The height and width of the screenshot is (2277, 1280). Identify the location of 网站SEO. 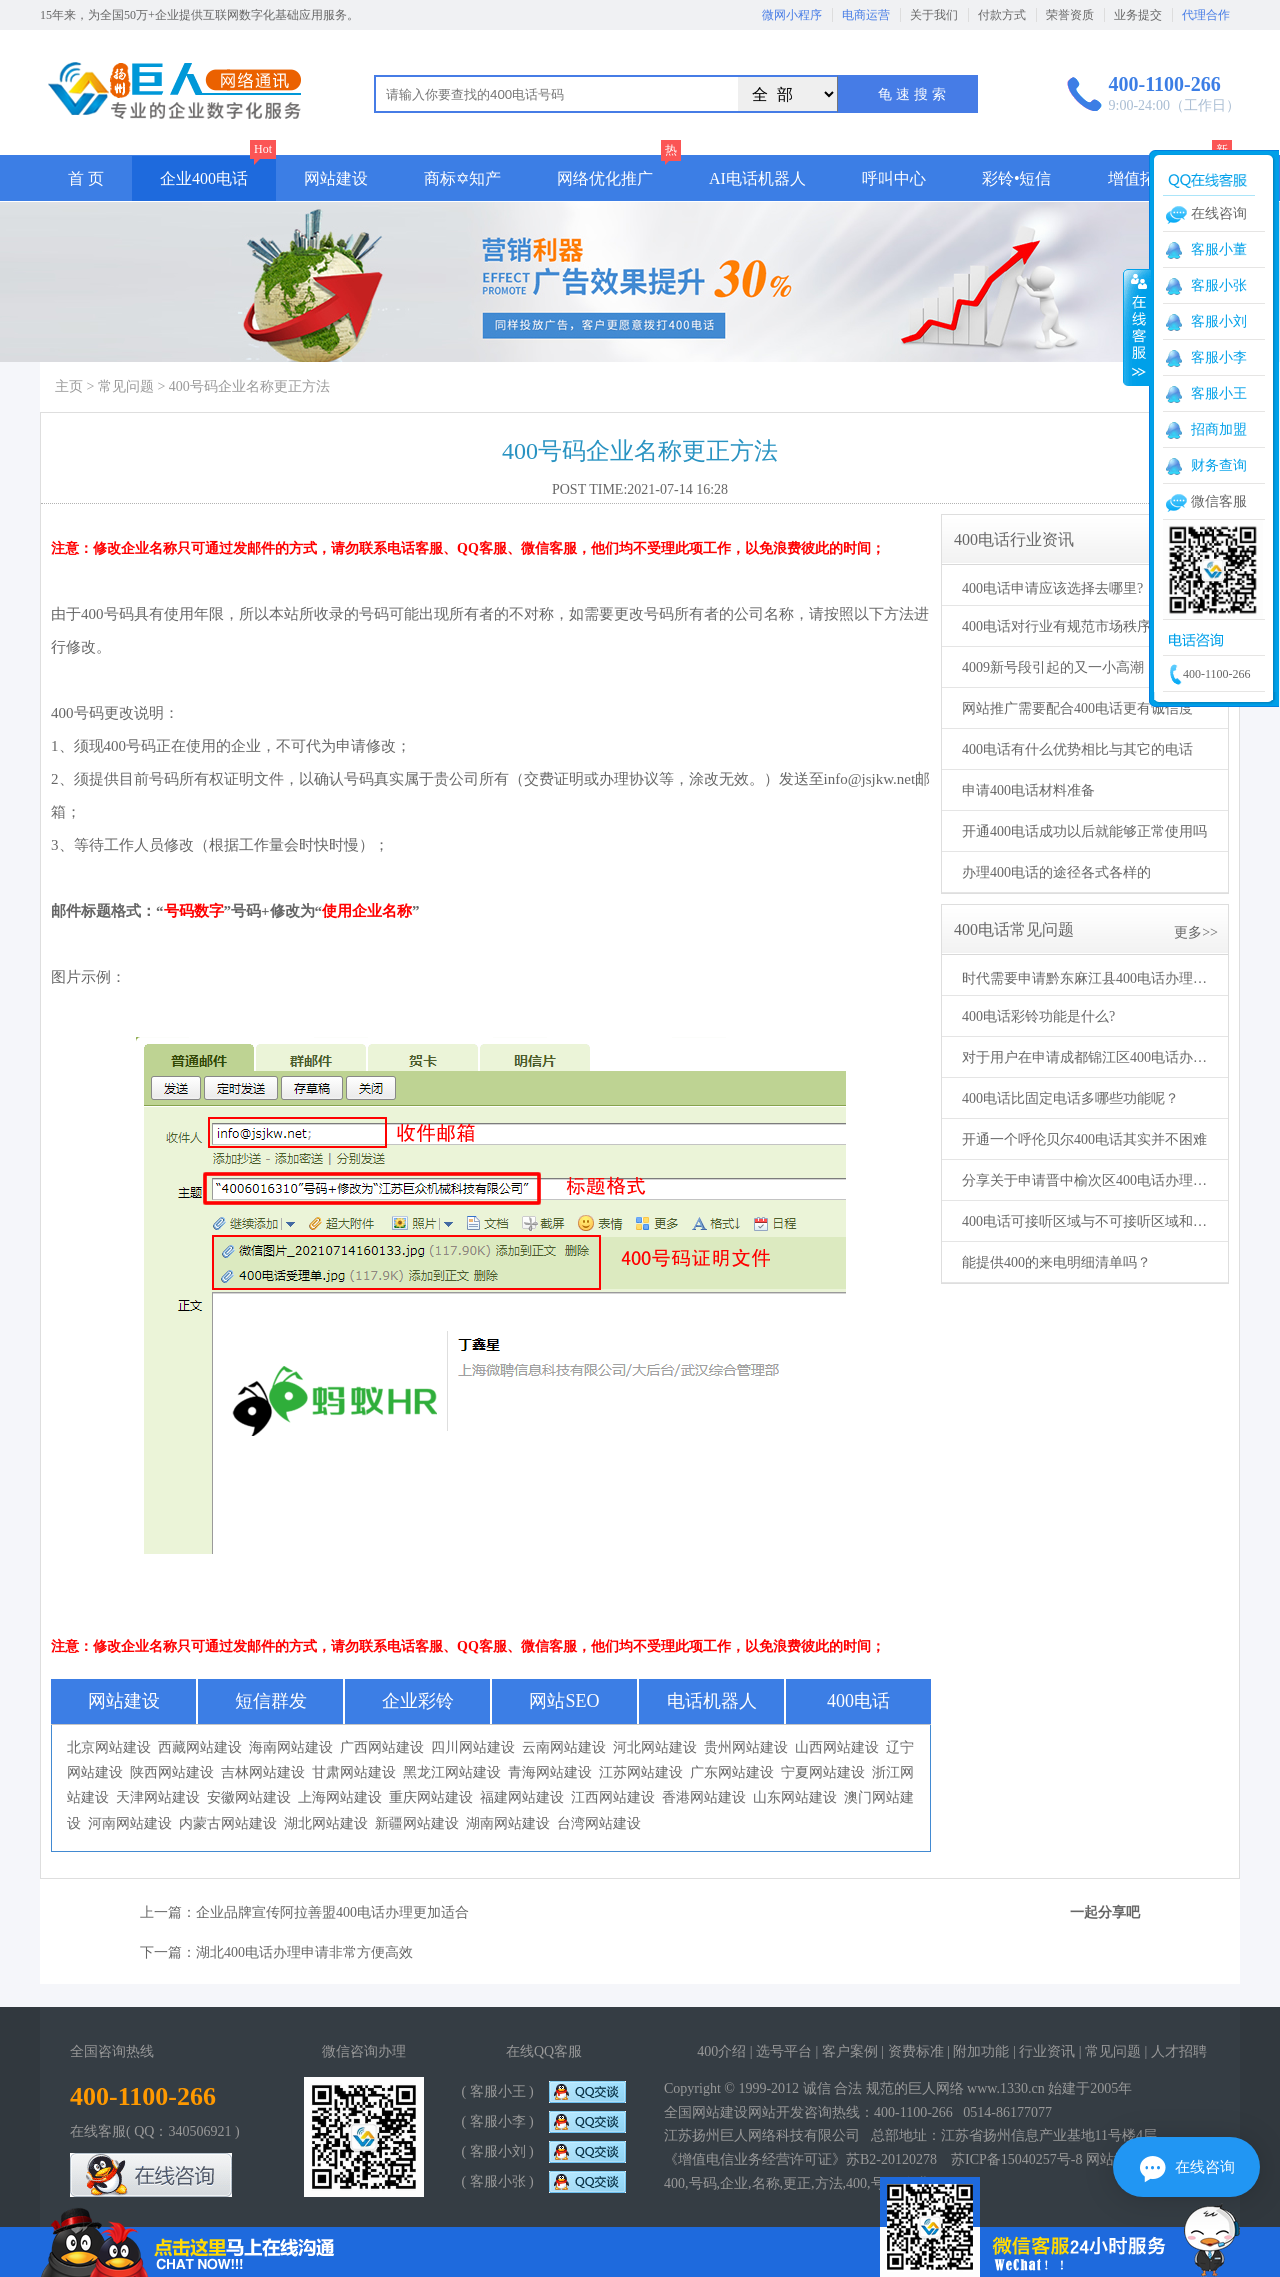
(564, 1701).